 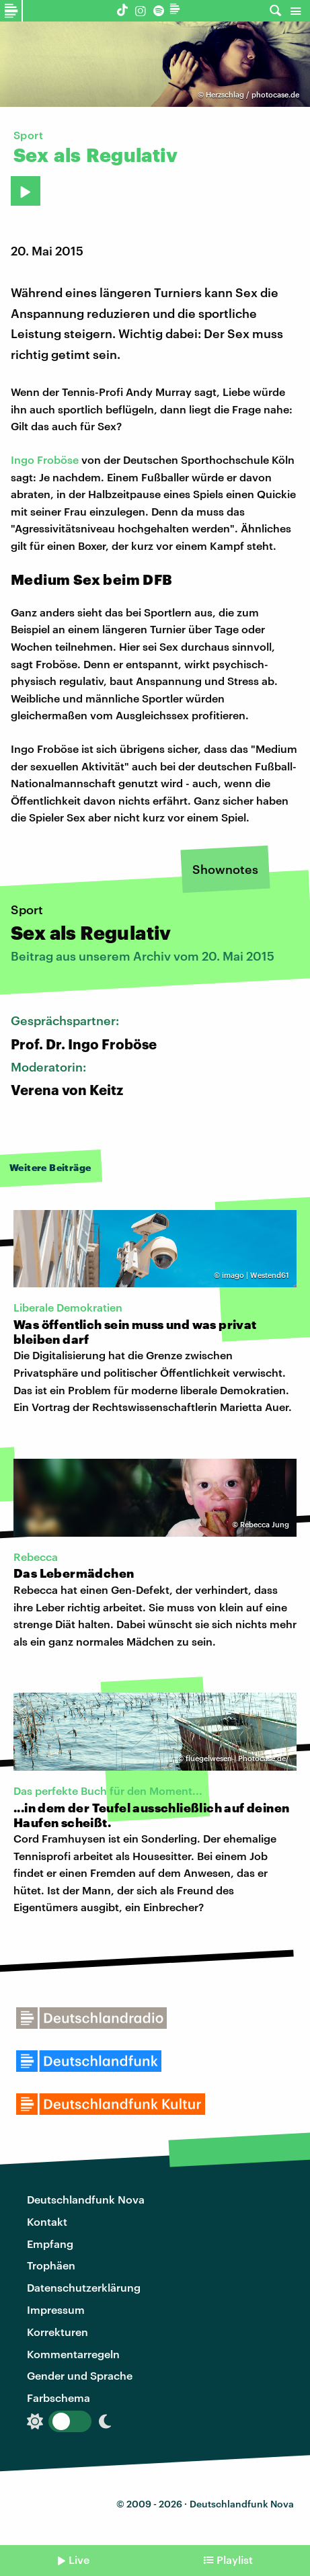 I want to click on Korrekturen, so click(x=57, y=2331).